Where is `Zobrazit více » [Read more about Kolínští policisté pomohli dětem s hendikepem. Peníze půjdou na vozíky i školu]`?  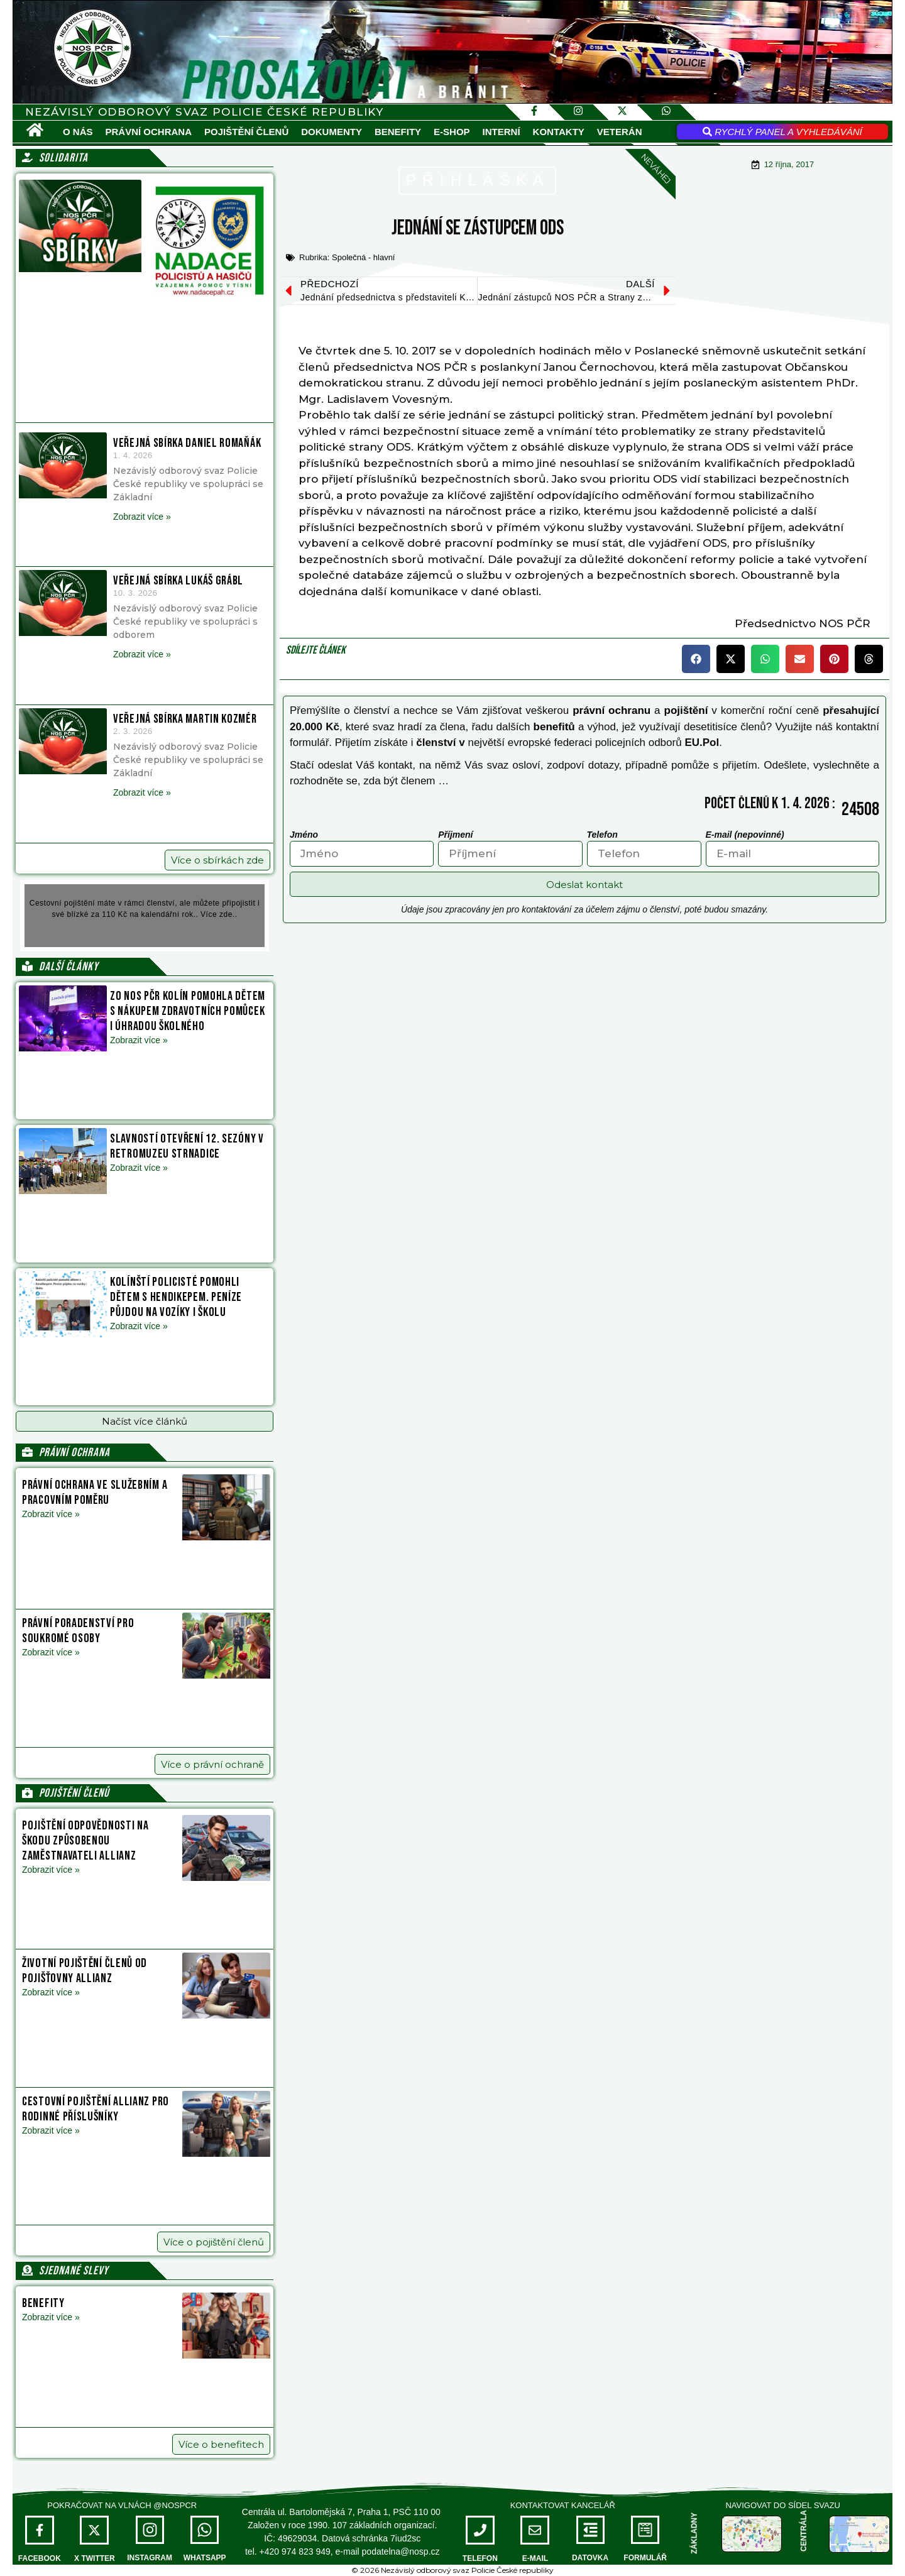 Zobrazit více » [Read more about Kolínští policisté pomohli dětem s hendikepem. Peníze půjdou na vozíky i školu] is located at coordinates (139, 1326).